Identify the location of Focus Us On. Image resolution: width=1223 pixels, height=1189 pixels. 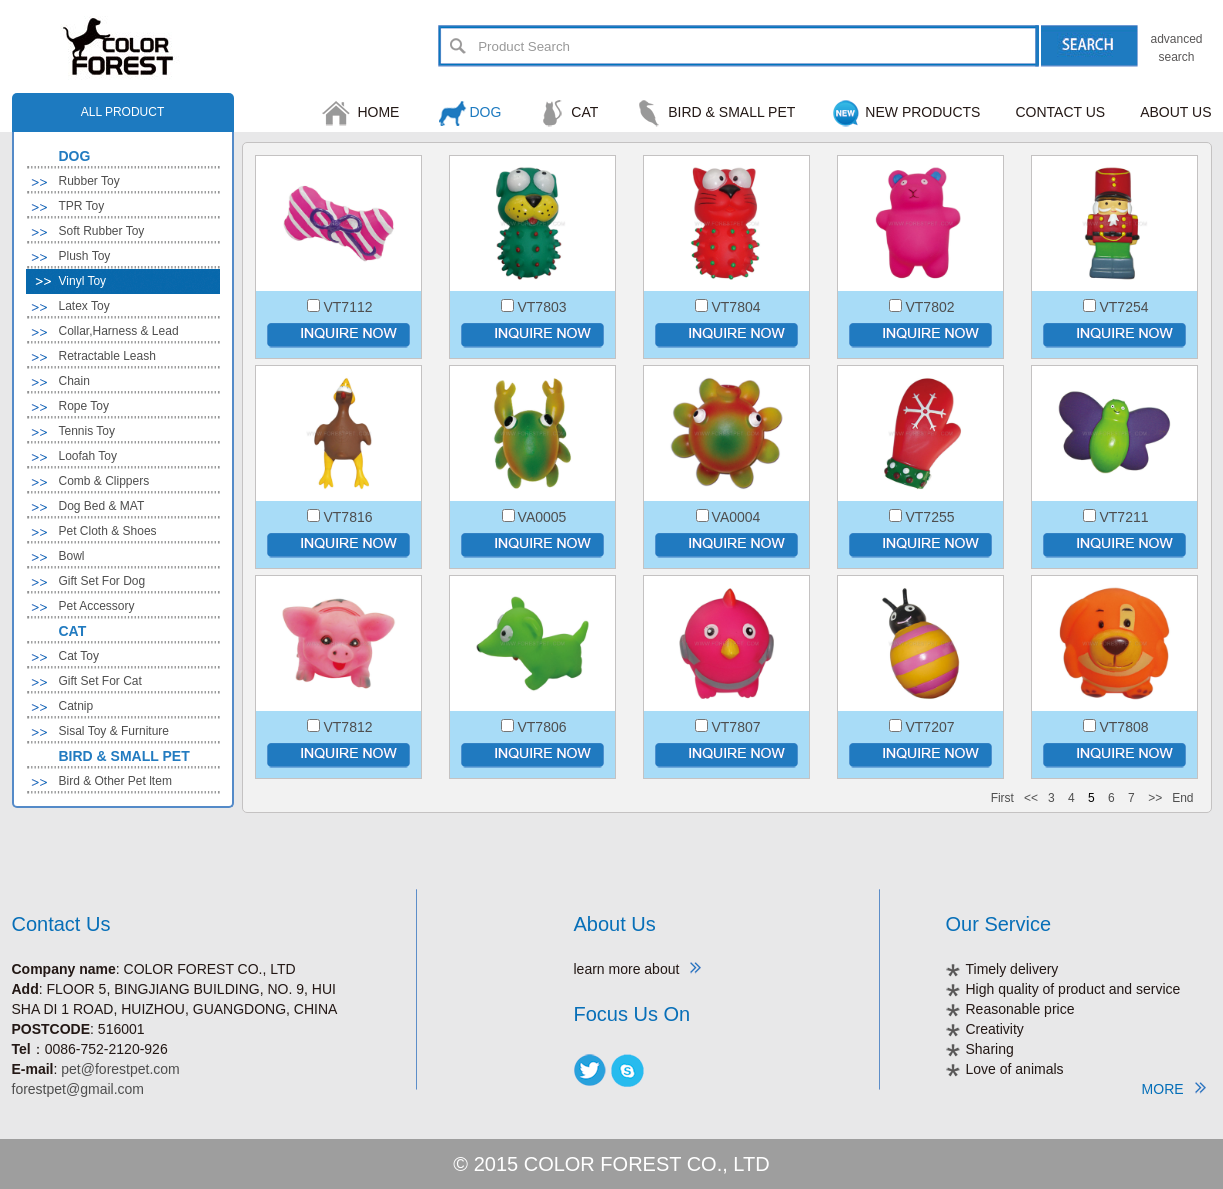
(632, 1014).